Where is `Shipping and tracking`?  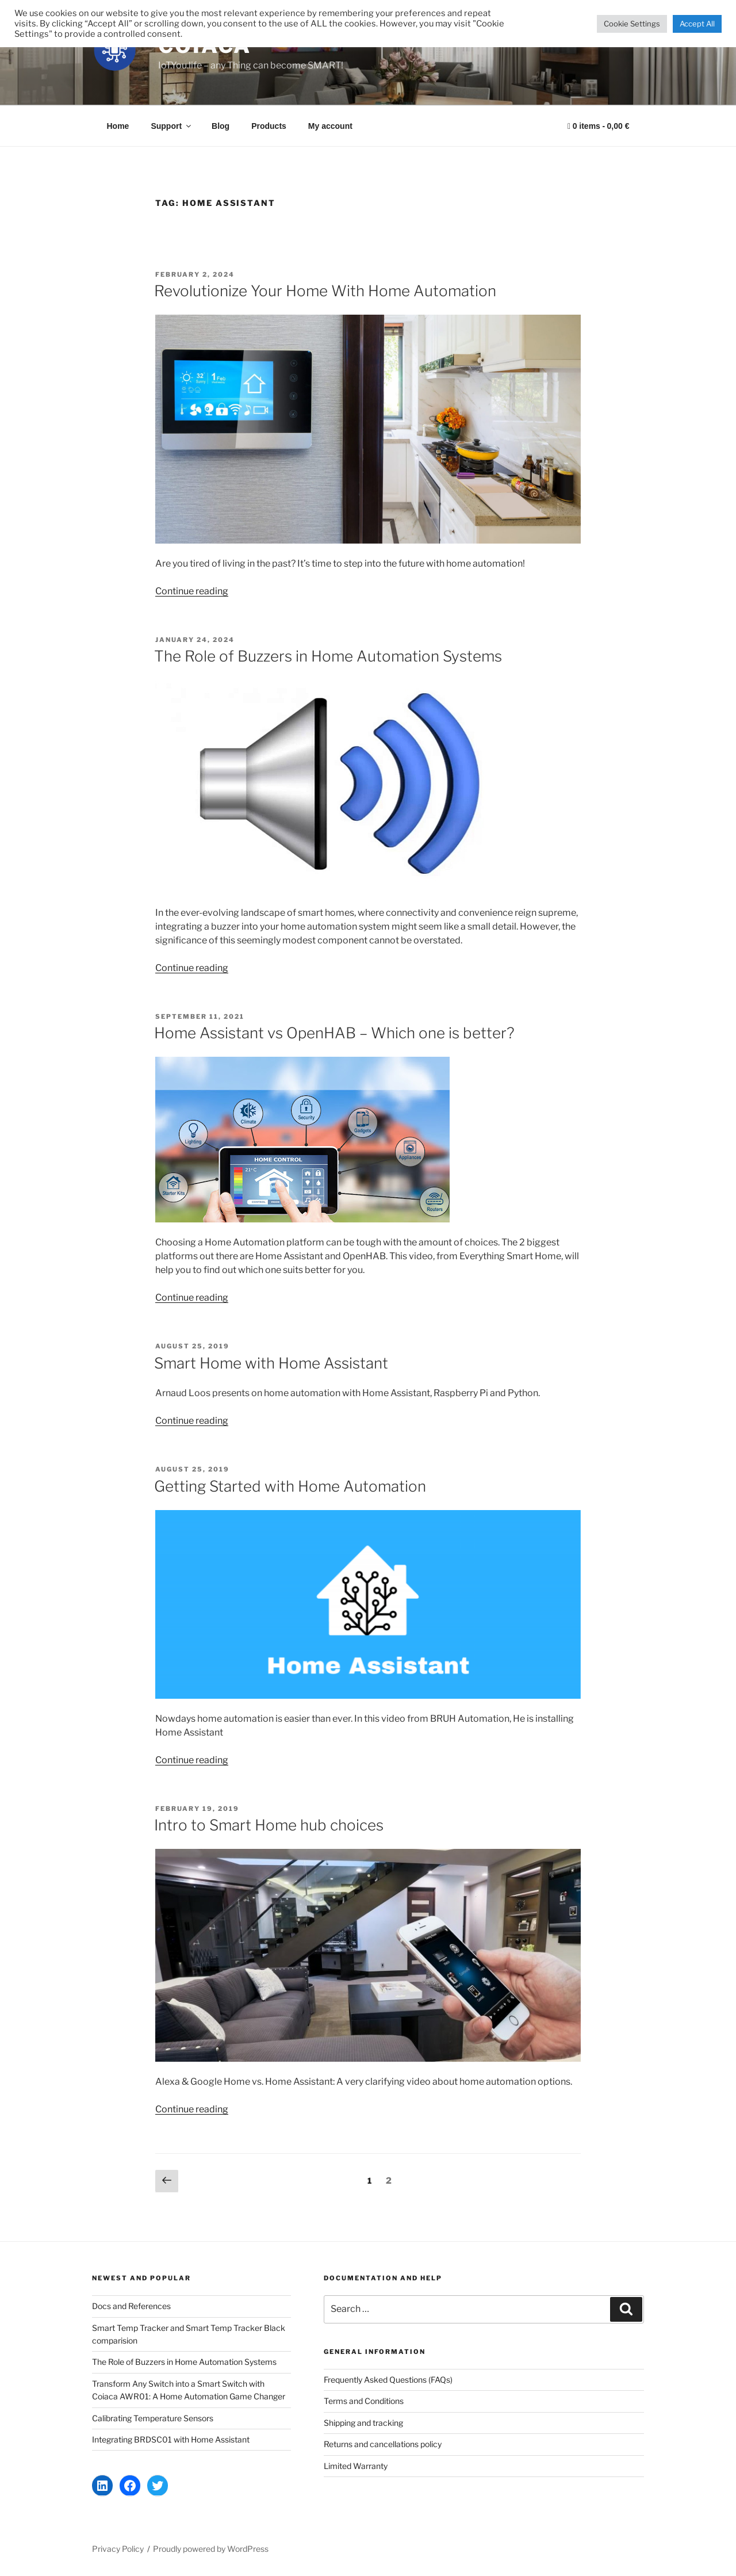
Shipping and tracking is located at coordinates (363, 2423).